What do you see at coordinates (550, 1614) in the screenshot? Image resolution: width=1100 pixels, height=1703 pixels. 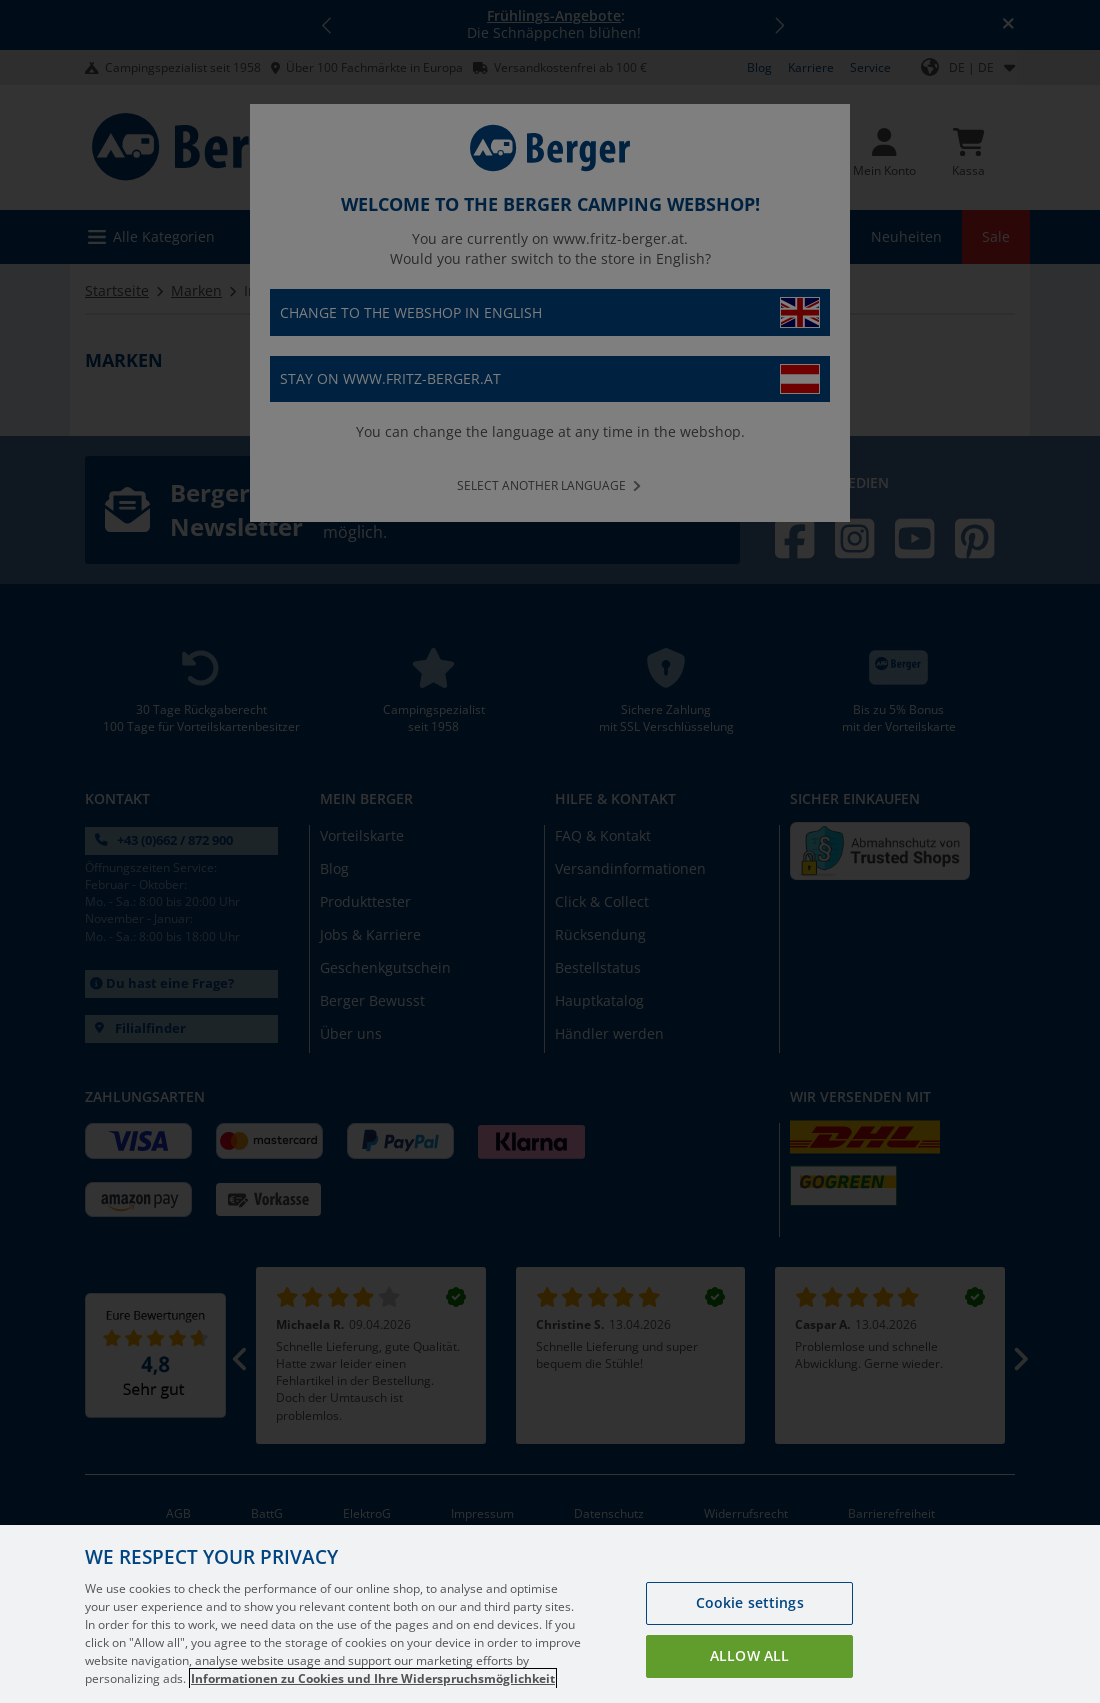 I see `[region]` at bounding box center [550, 1614].